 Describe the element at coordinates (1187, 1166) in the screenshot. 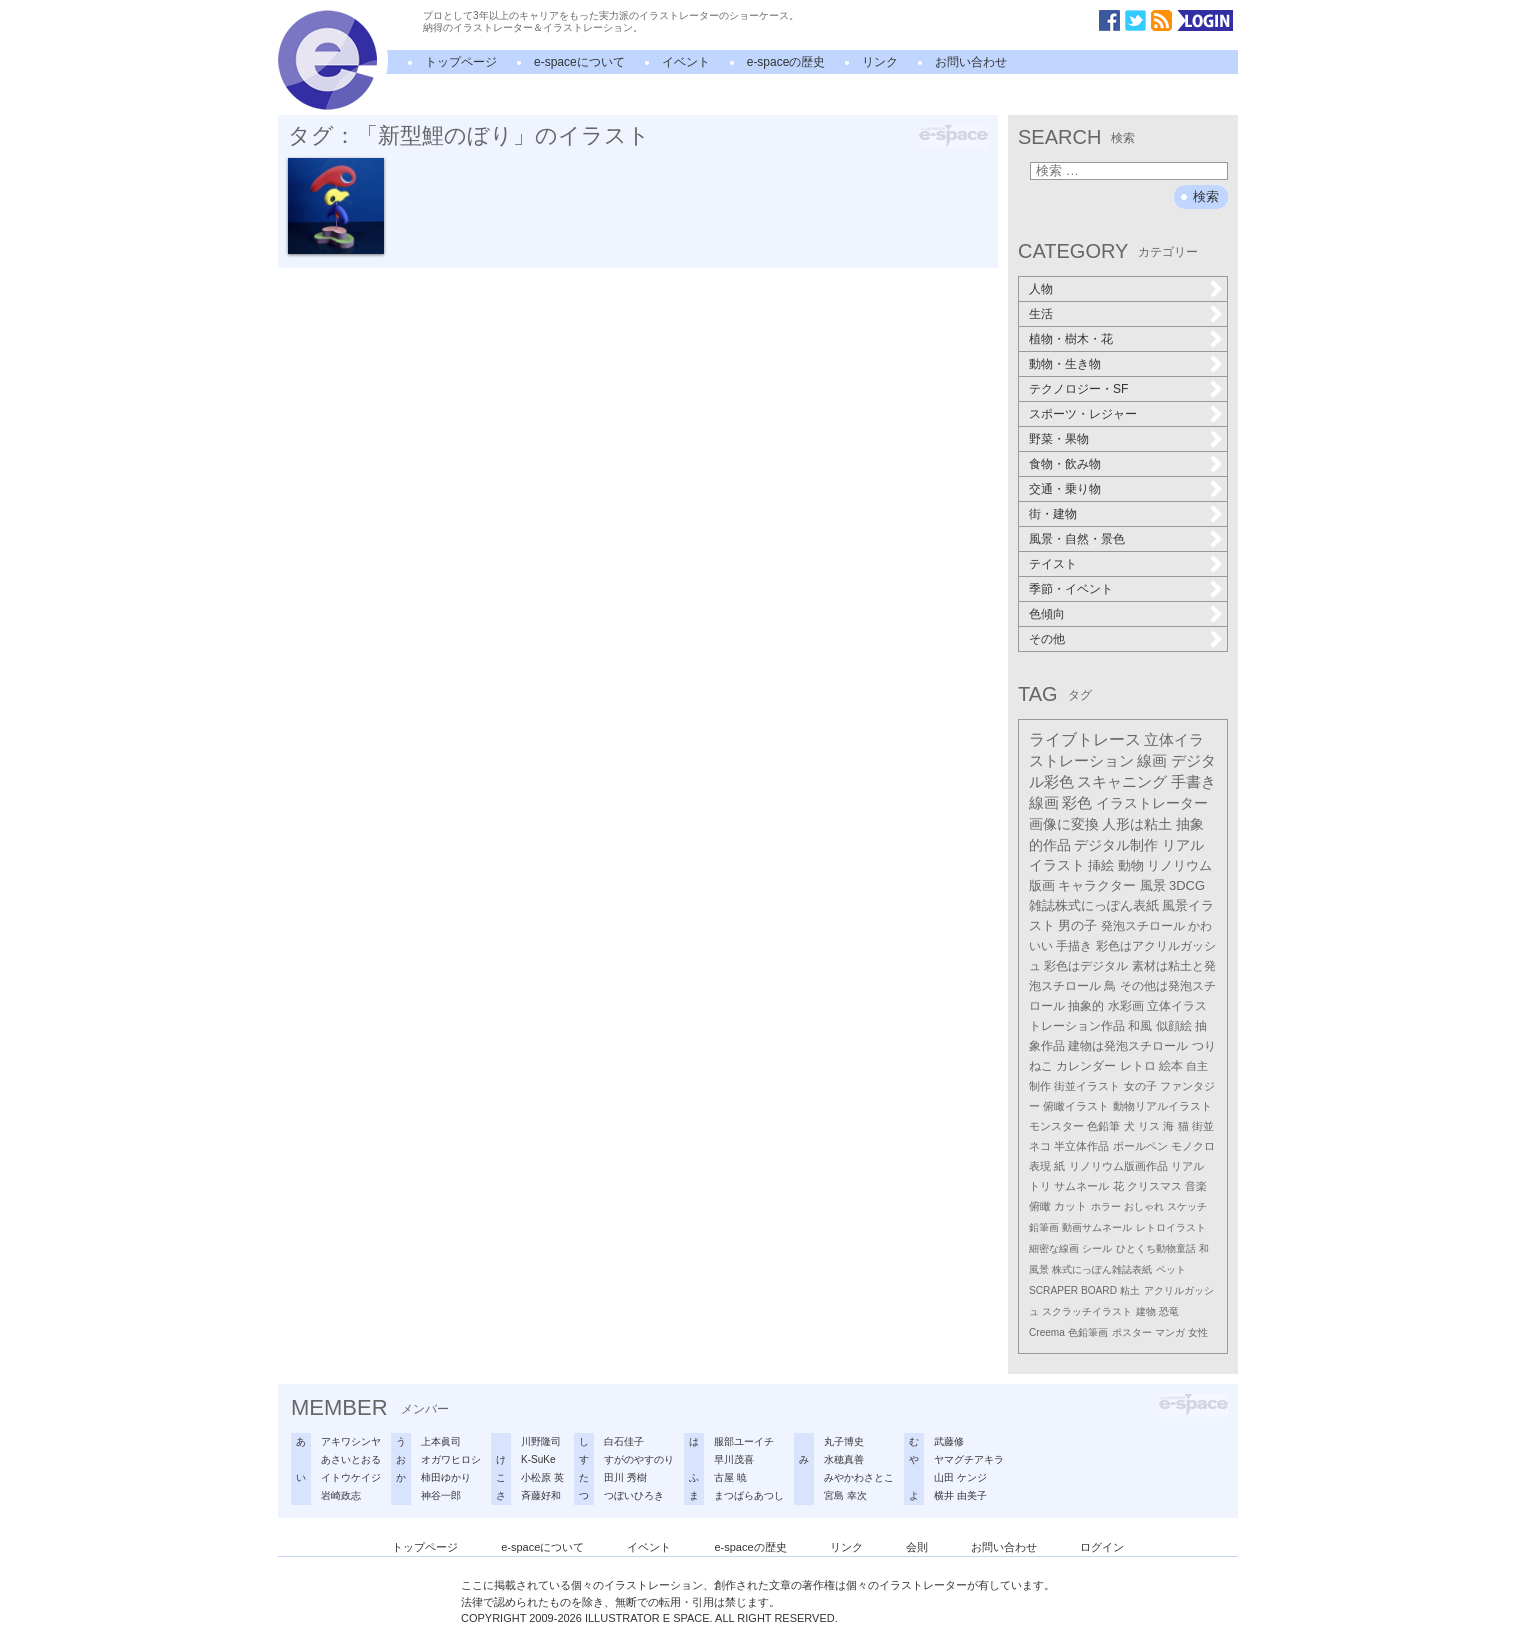

I see `リアル` at that location.